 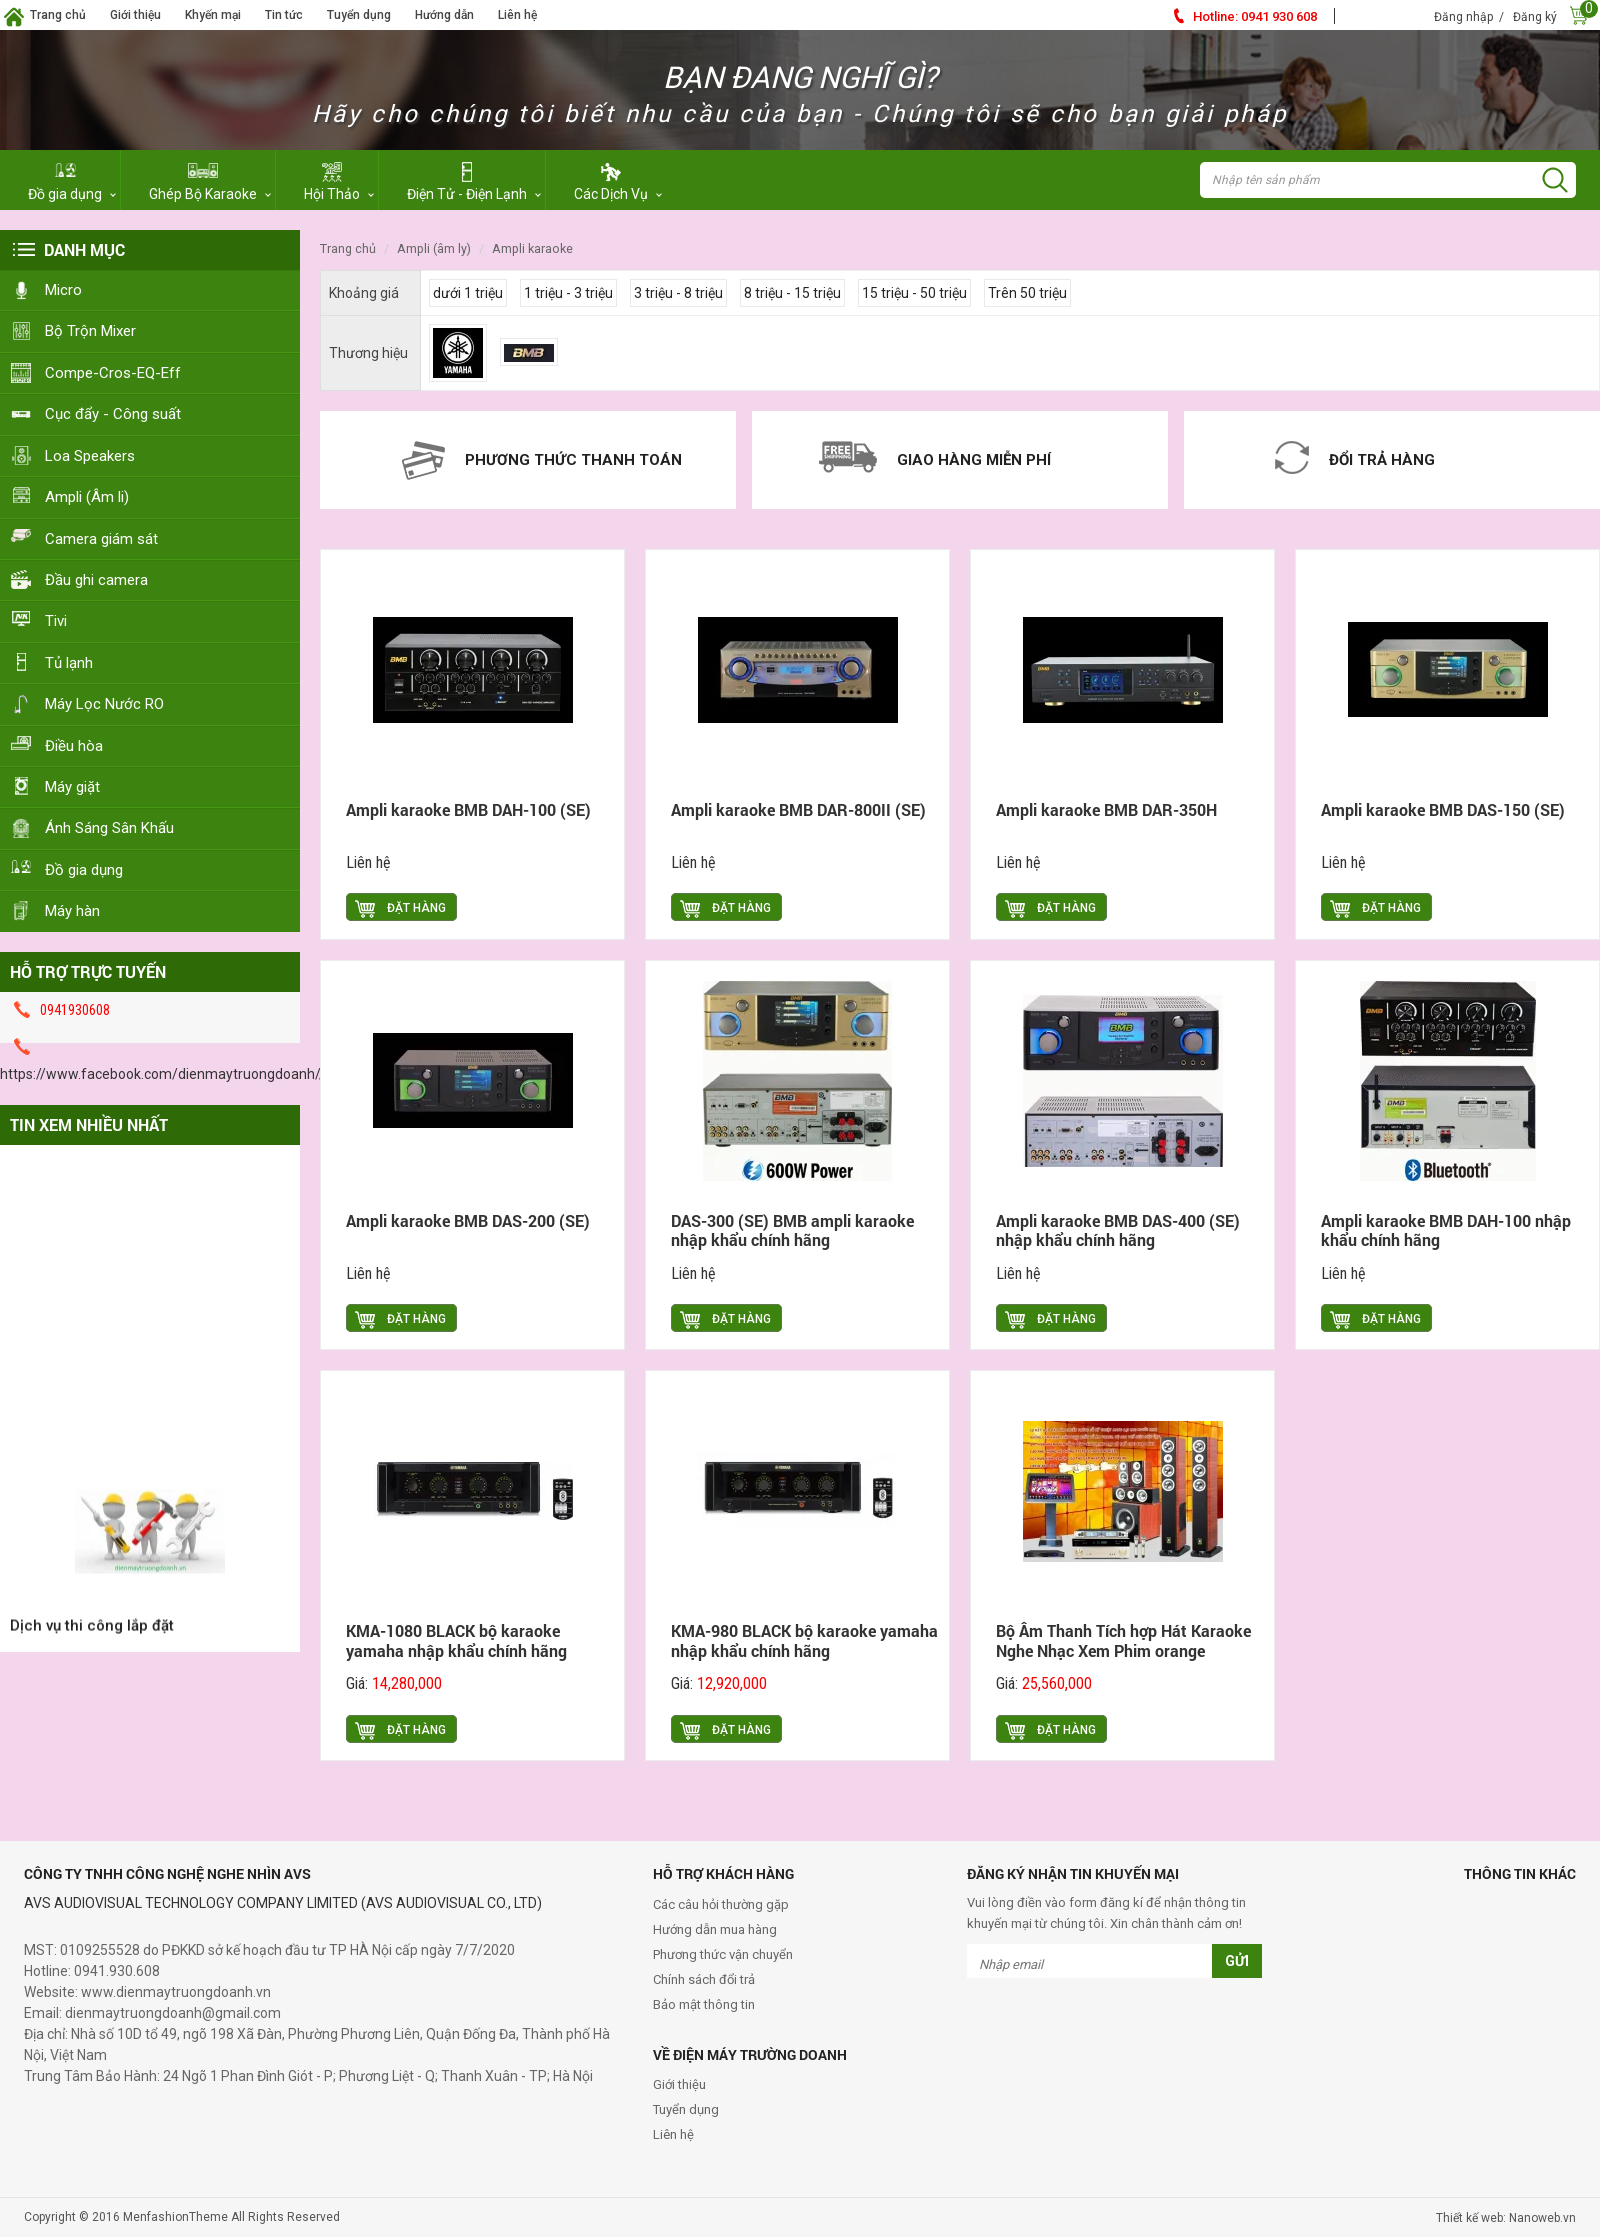 I want to click on Thiết kế web: Nanoweb.vn, so click(x=1506, y=2218).